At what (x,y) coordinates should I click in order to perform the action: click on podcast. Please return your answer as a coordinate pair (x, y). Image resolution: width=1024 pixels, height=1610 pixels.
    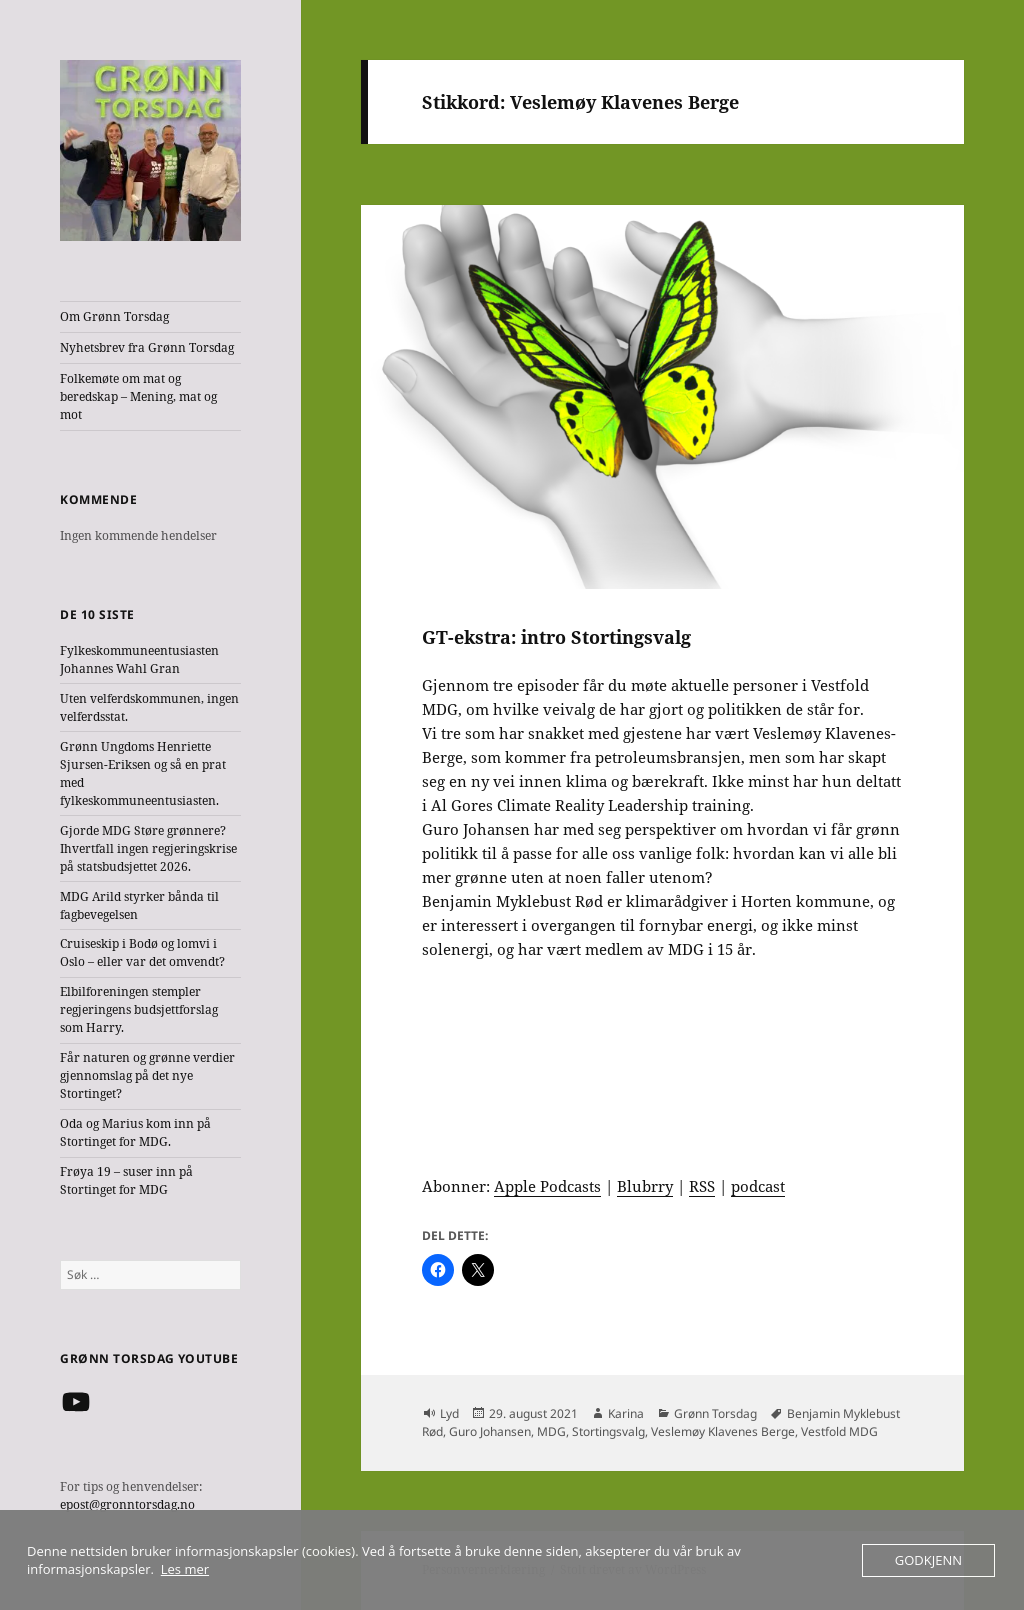
    Looking at the image, I should click on (758, 1186).